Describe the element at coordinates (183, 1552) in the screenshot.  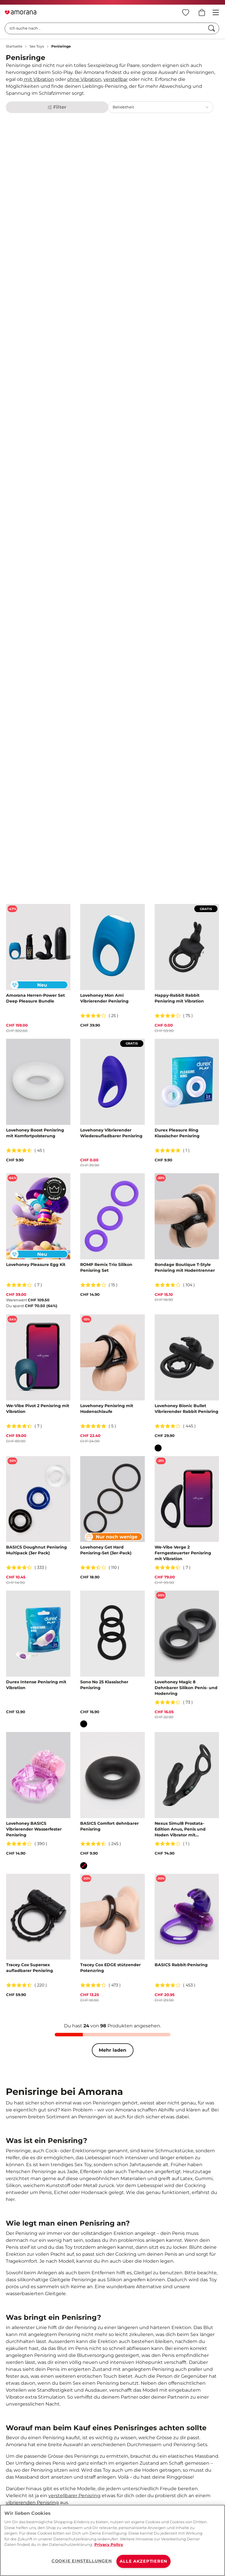
I see `We-Vibe Verge 2 Ferngesteuerter Penisring mit Vibration` at that location.